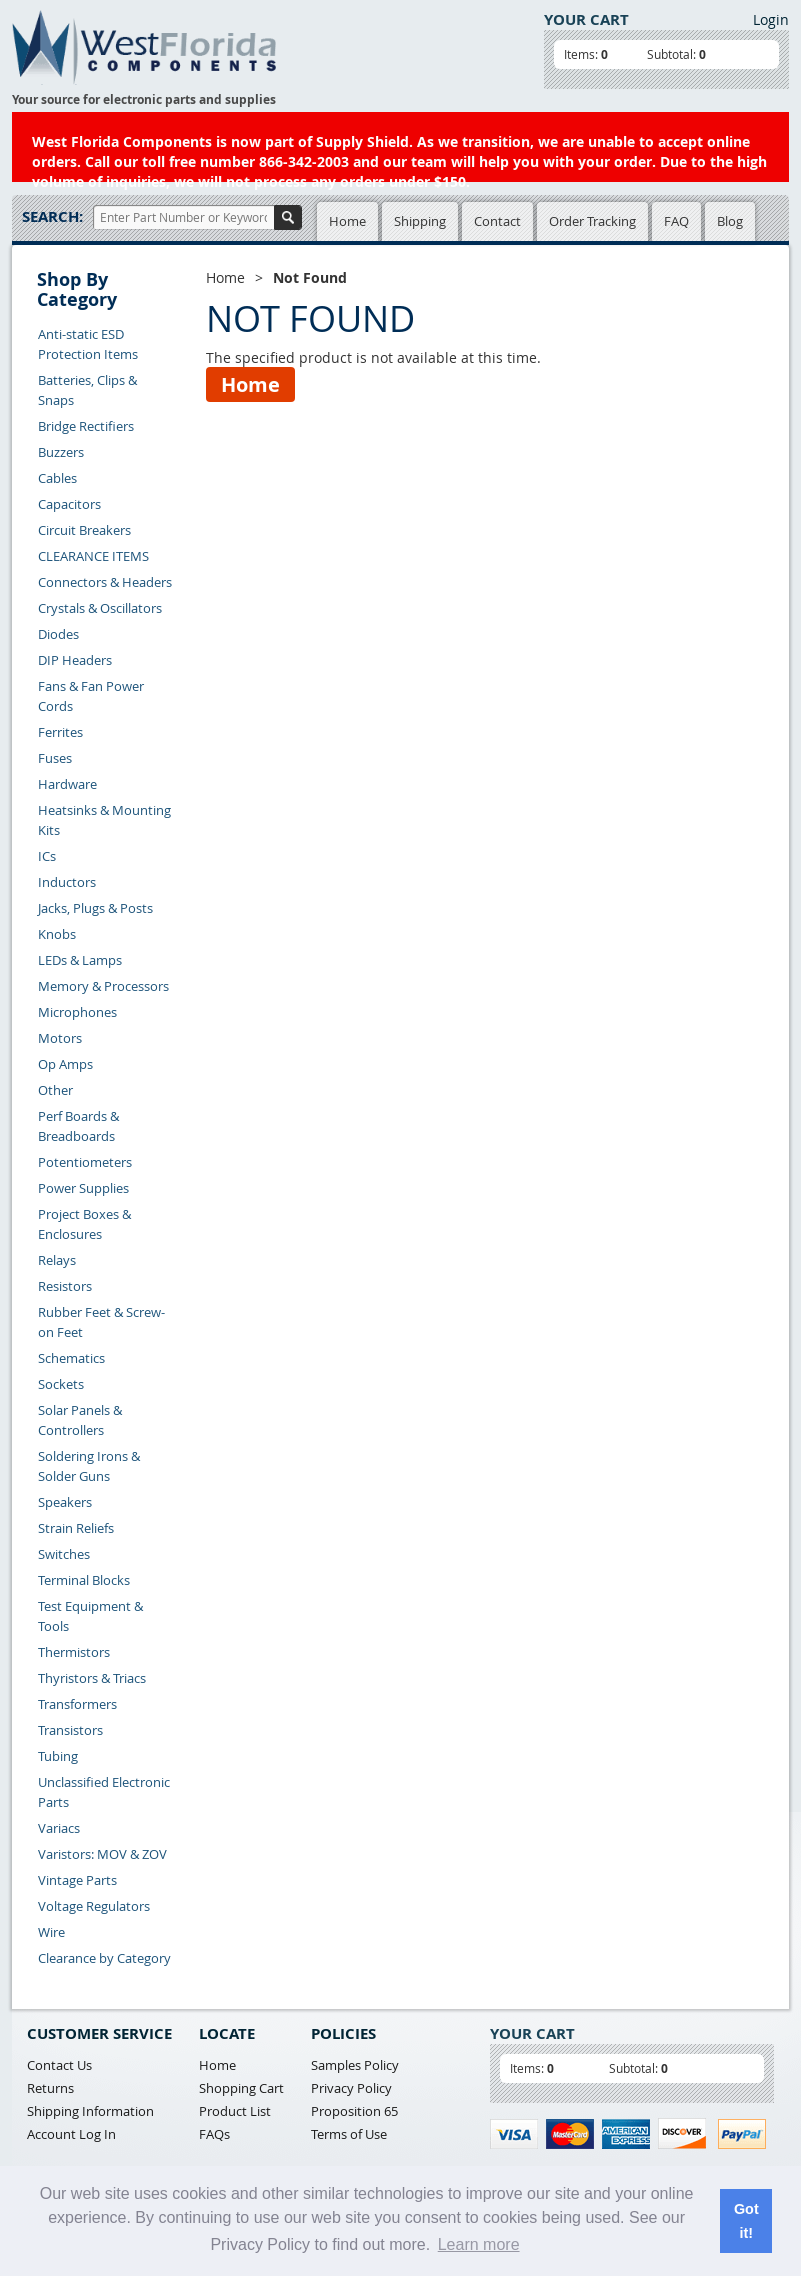 This screenshot has width=801, height=2276. Describe the element at coordinates (61, 1384) in the screenshot. I see `Sockets` at that location.